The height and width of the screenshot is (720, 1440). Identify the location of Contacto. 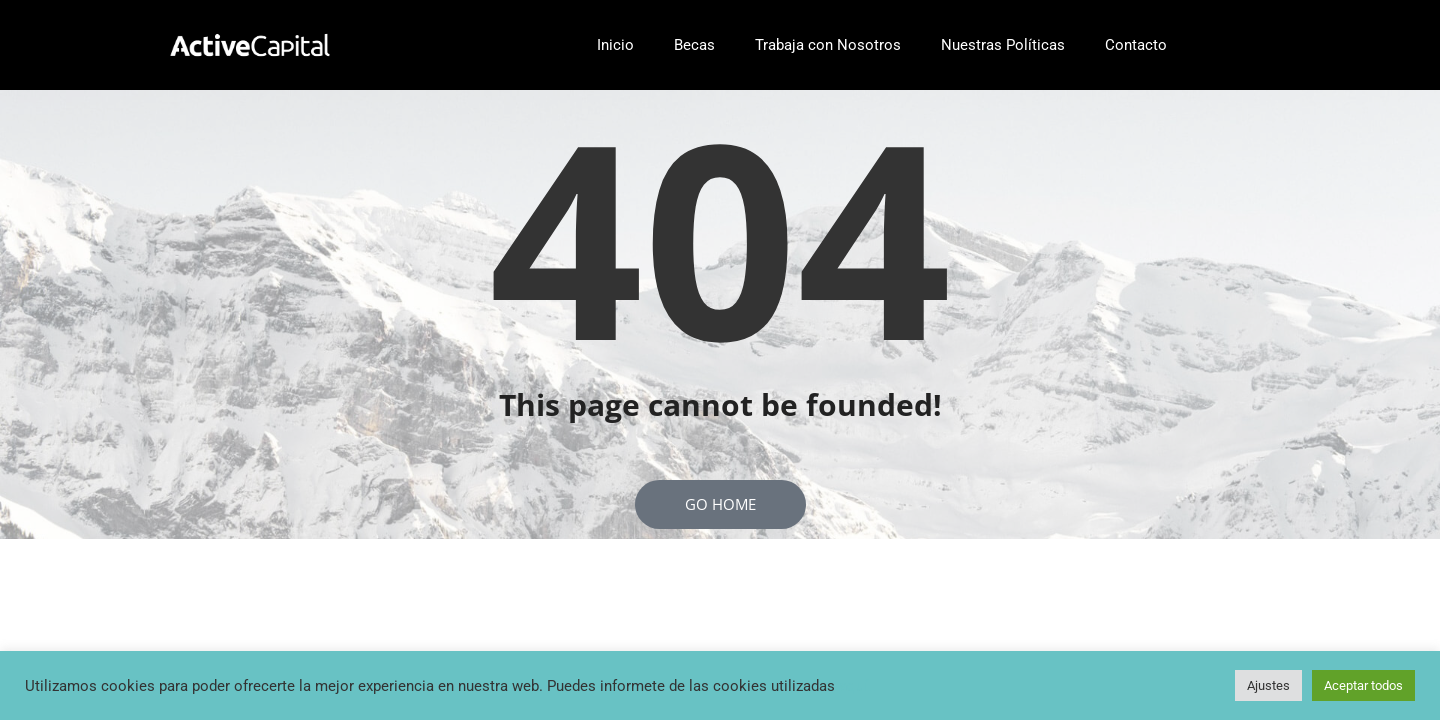
(1136, 45).